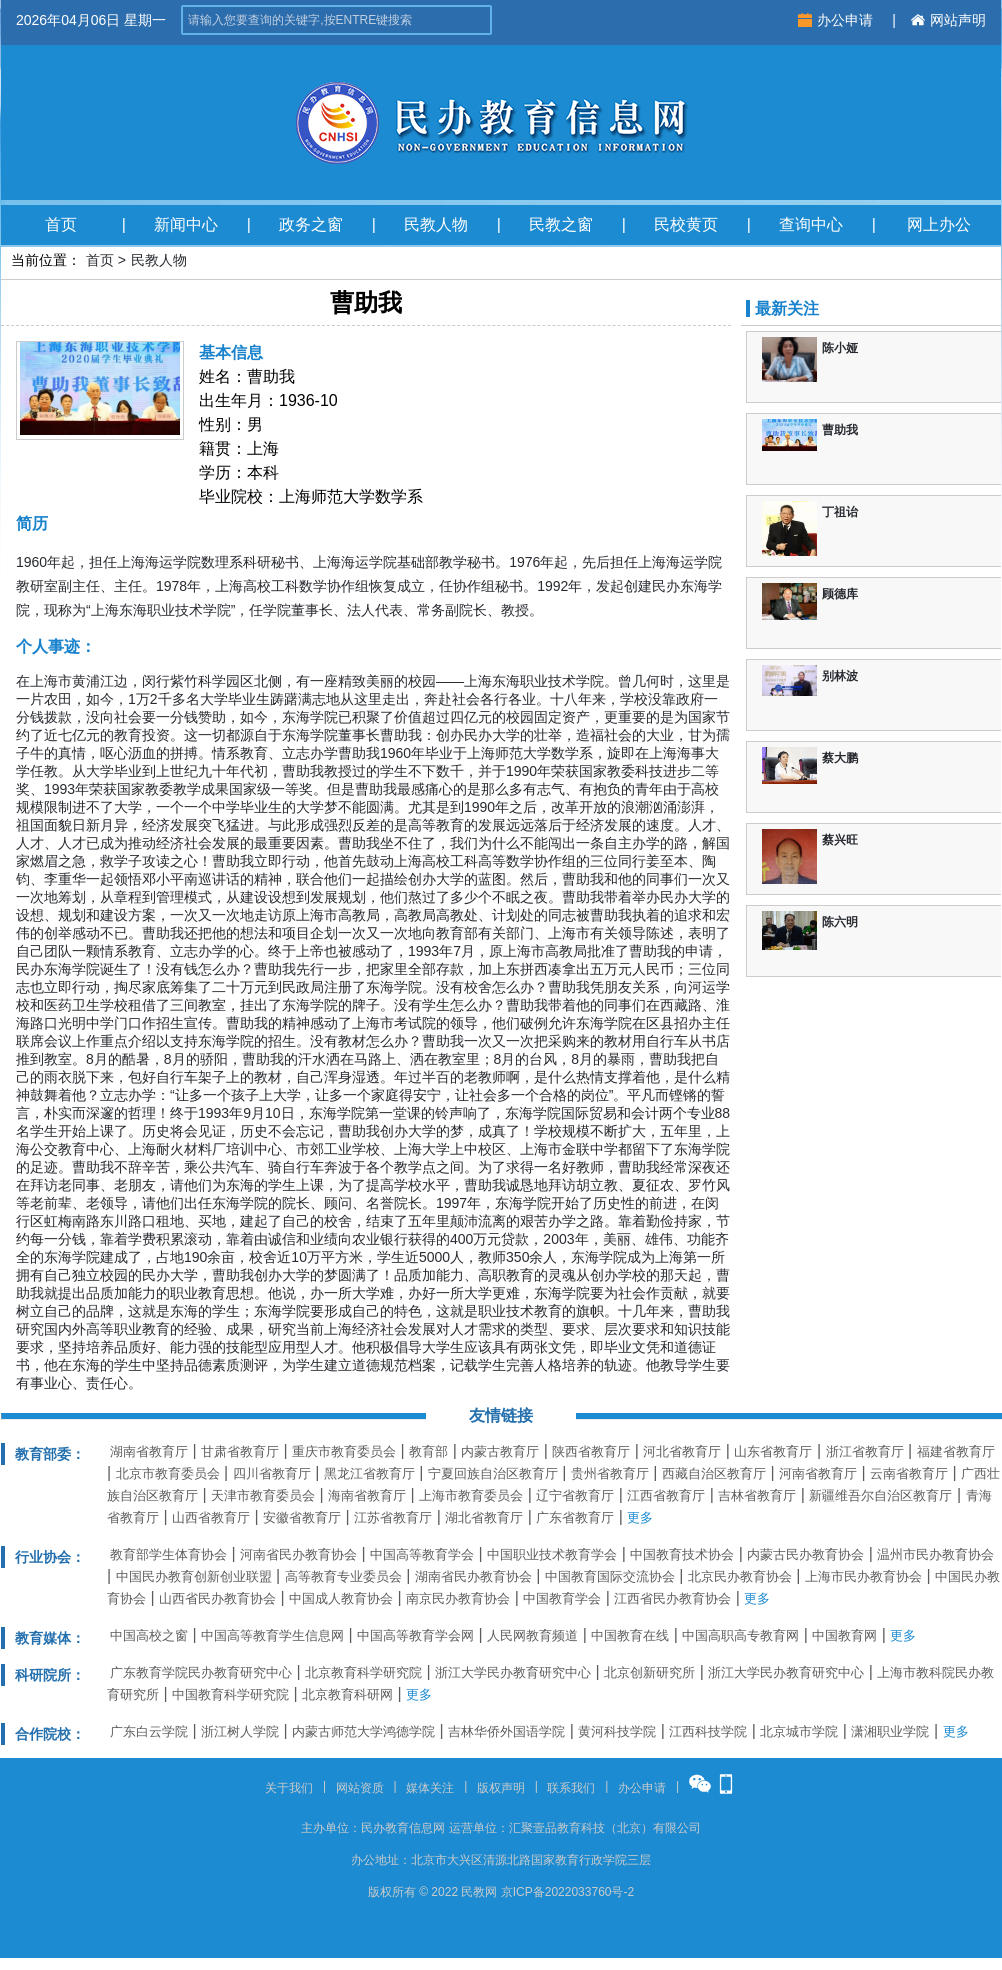 Image resolution: width=1002 pixels, height=1970 pixels. I want to click on 内蒙古民办教育协会, so click(805, 1554).